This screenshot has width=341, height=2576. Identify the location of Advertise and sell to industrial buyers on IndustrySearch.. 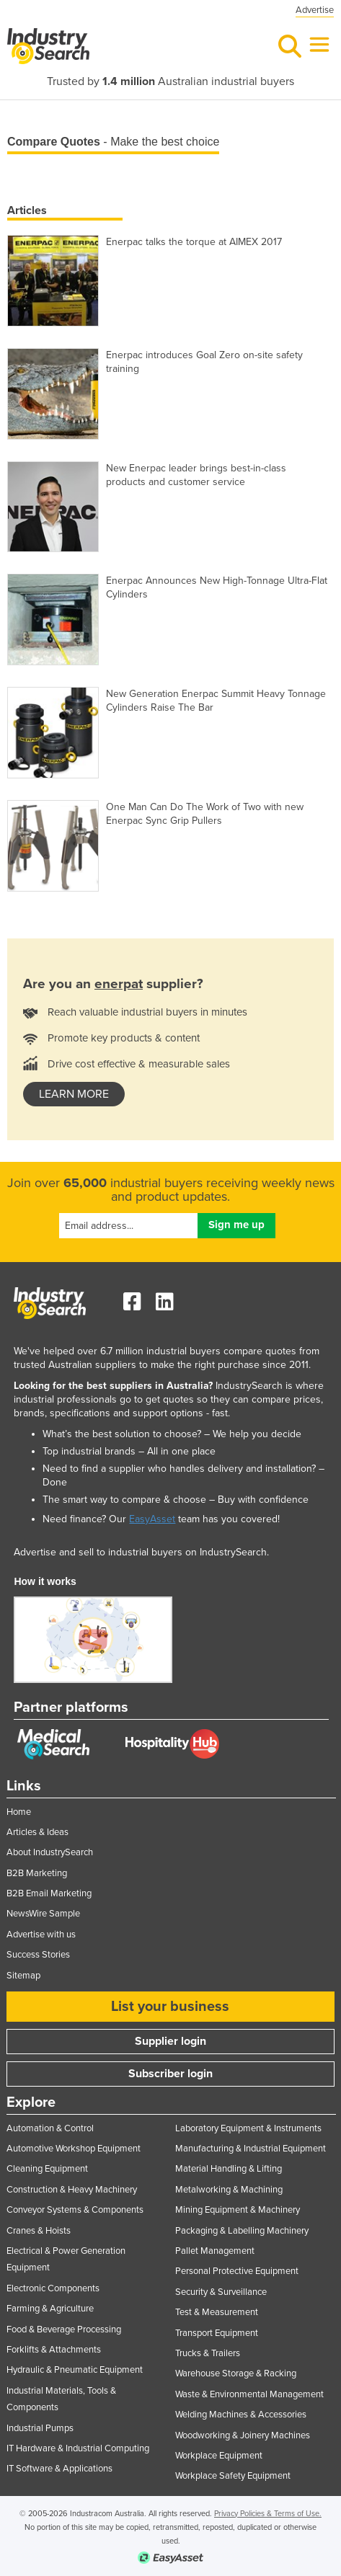
(141, 1552).